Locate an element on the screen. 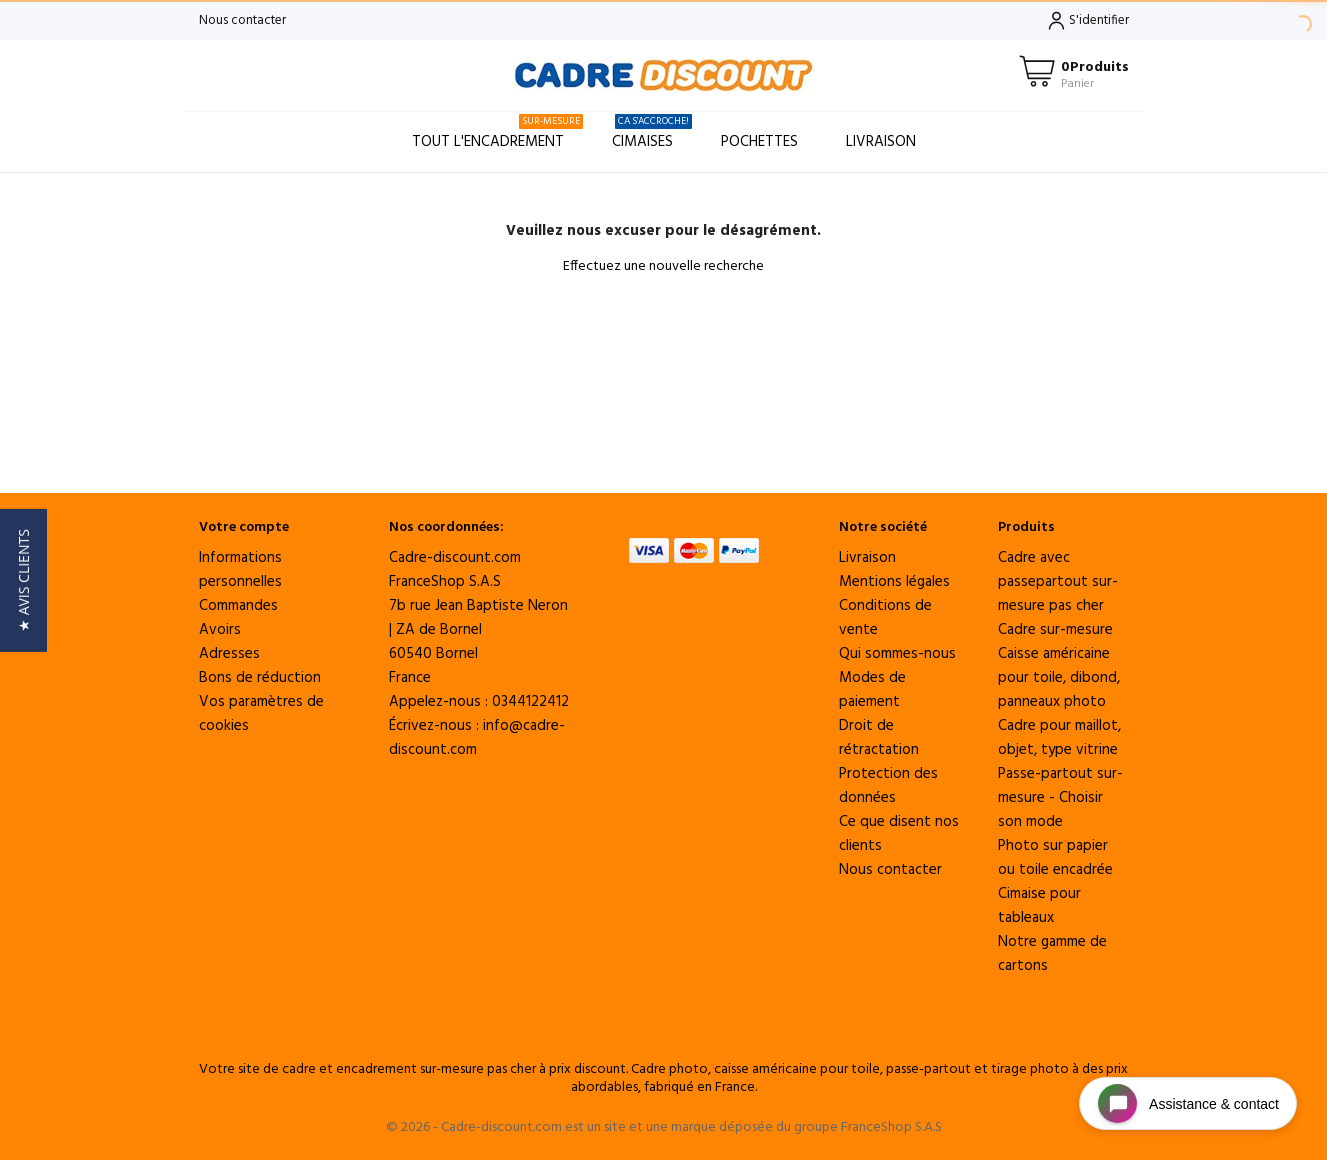  Mentions légales is located at coordinates (894, 582).